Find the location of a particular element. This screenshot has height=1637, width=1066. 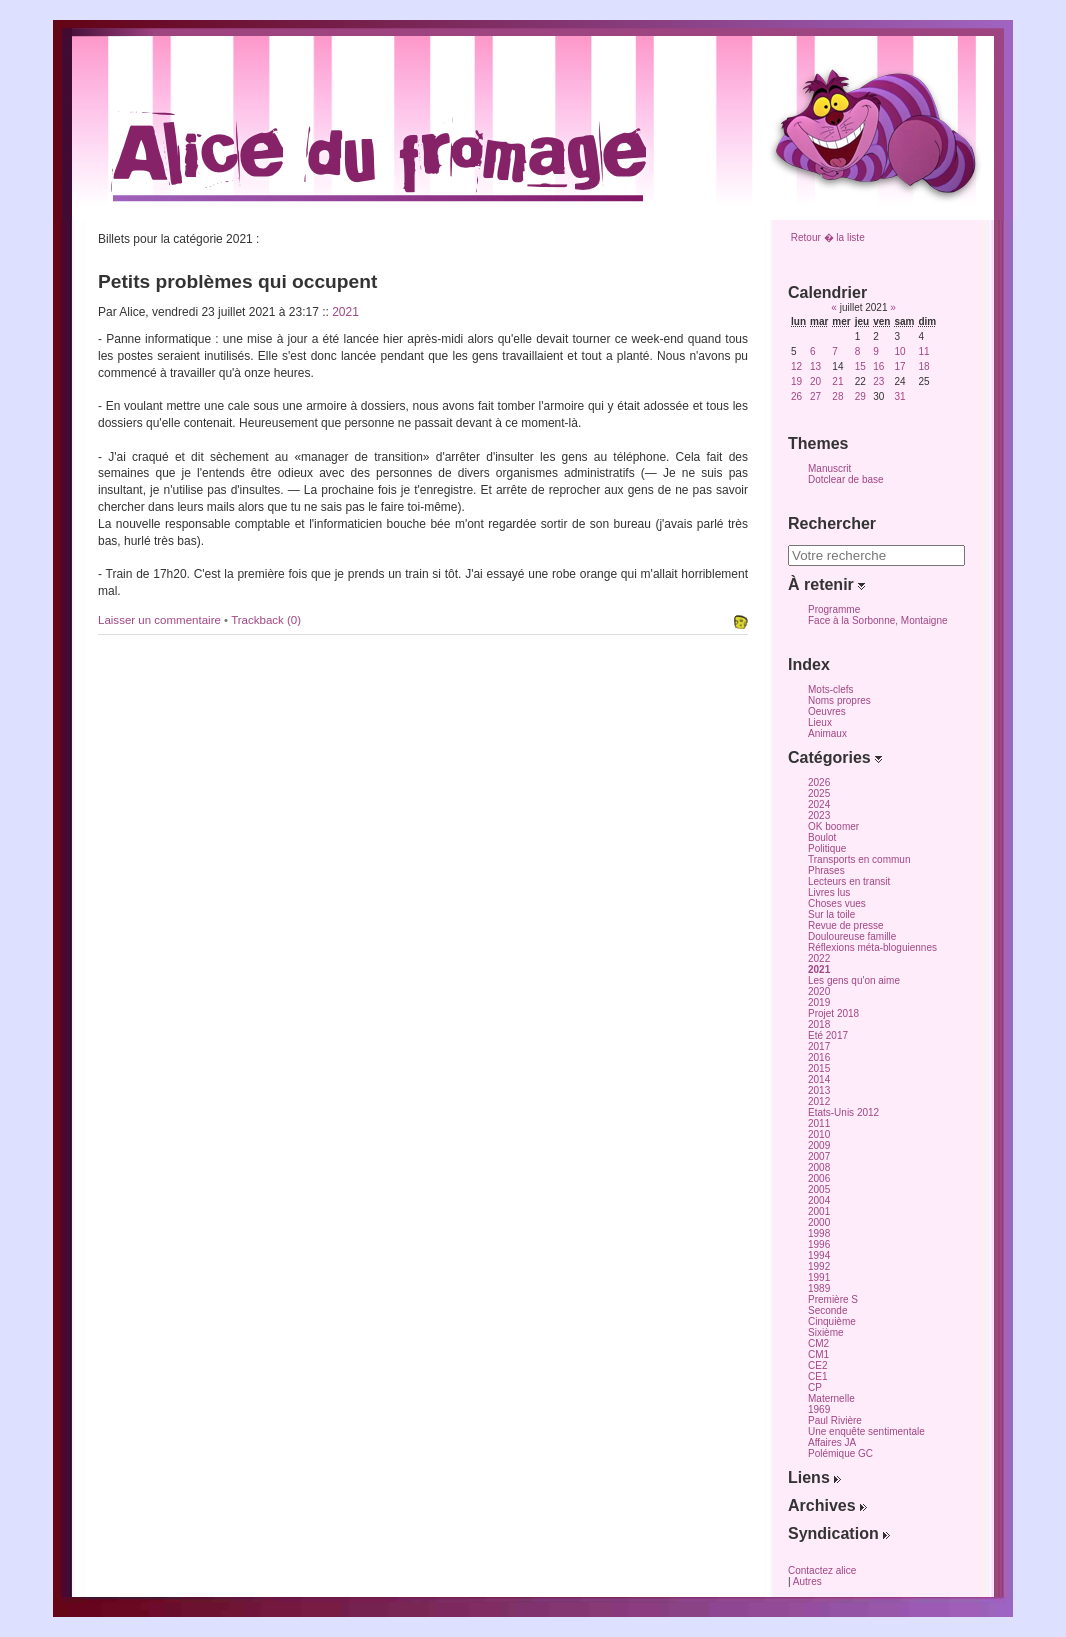

19 is located at coordinates (796, 381).